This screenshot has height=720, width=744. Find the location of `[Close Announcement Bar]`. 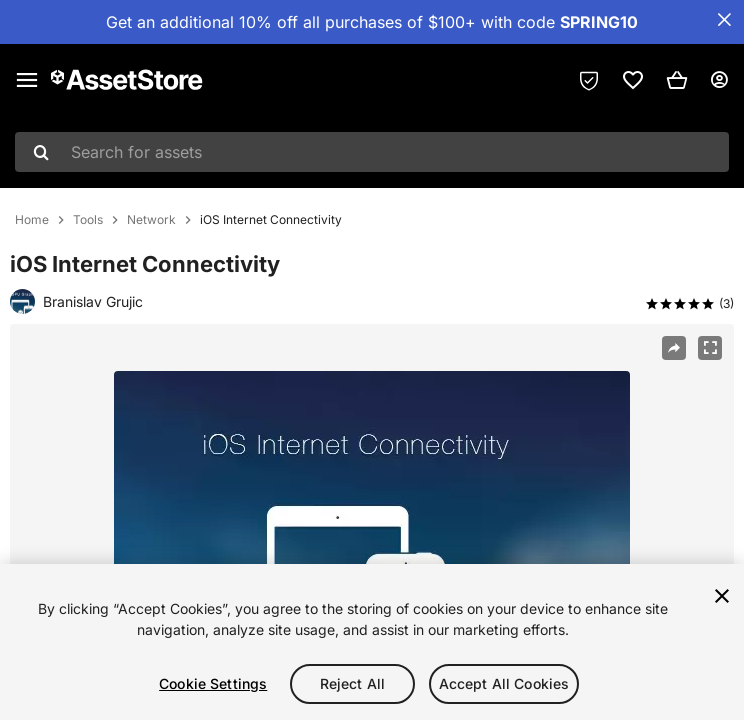

[Close Announcement Bar] is located at coordinates (724, 20).